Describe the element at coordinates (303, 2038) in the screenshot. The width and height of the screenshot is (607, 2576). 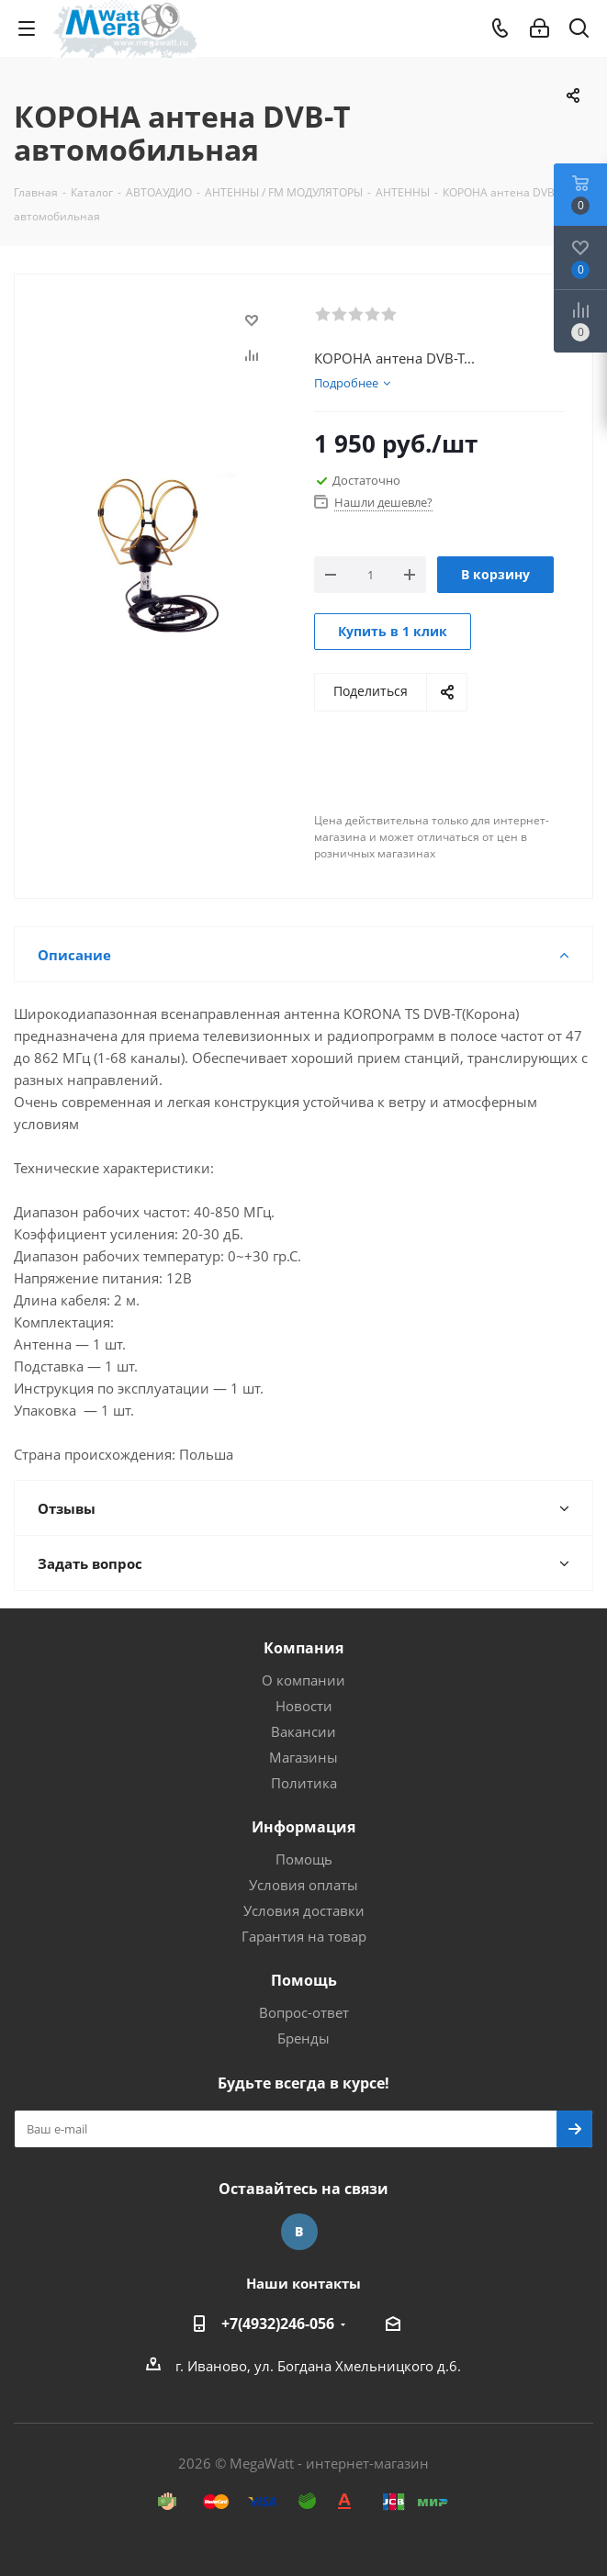
I see `Бренды` at that location.